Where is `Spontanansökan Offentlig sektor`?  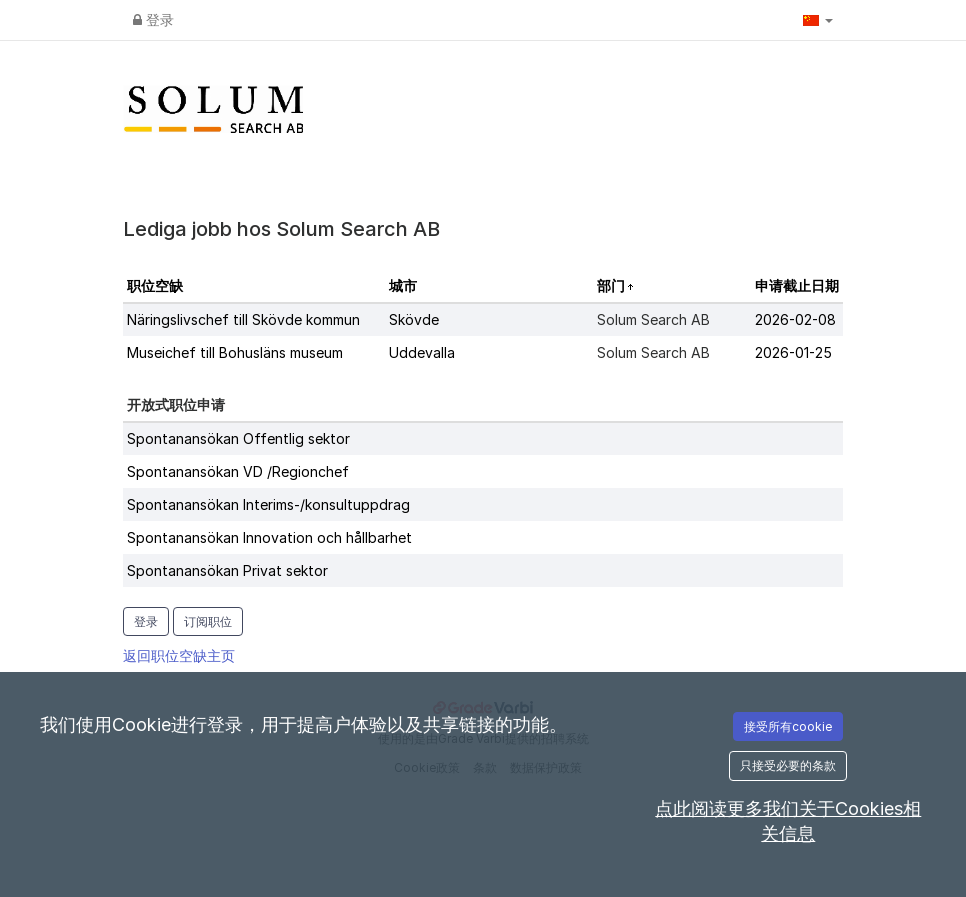 Spontanansökan Offentlig sektor is located at coordinates (238, 438).